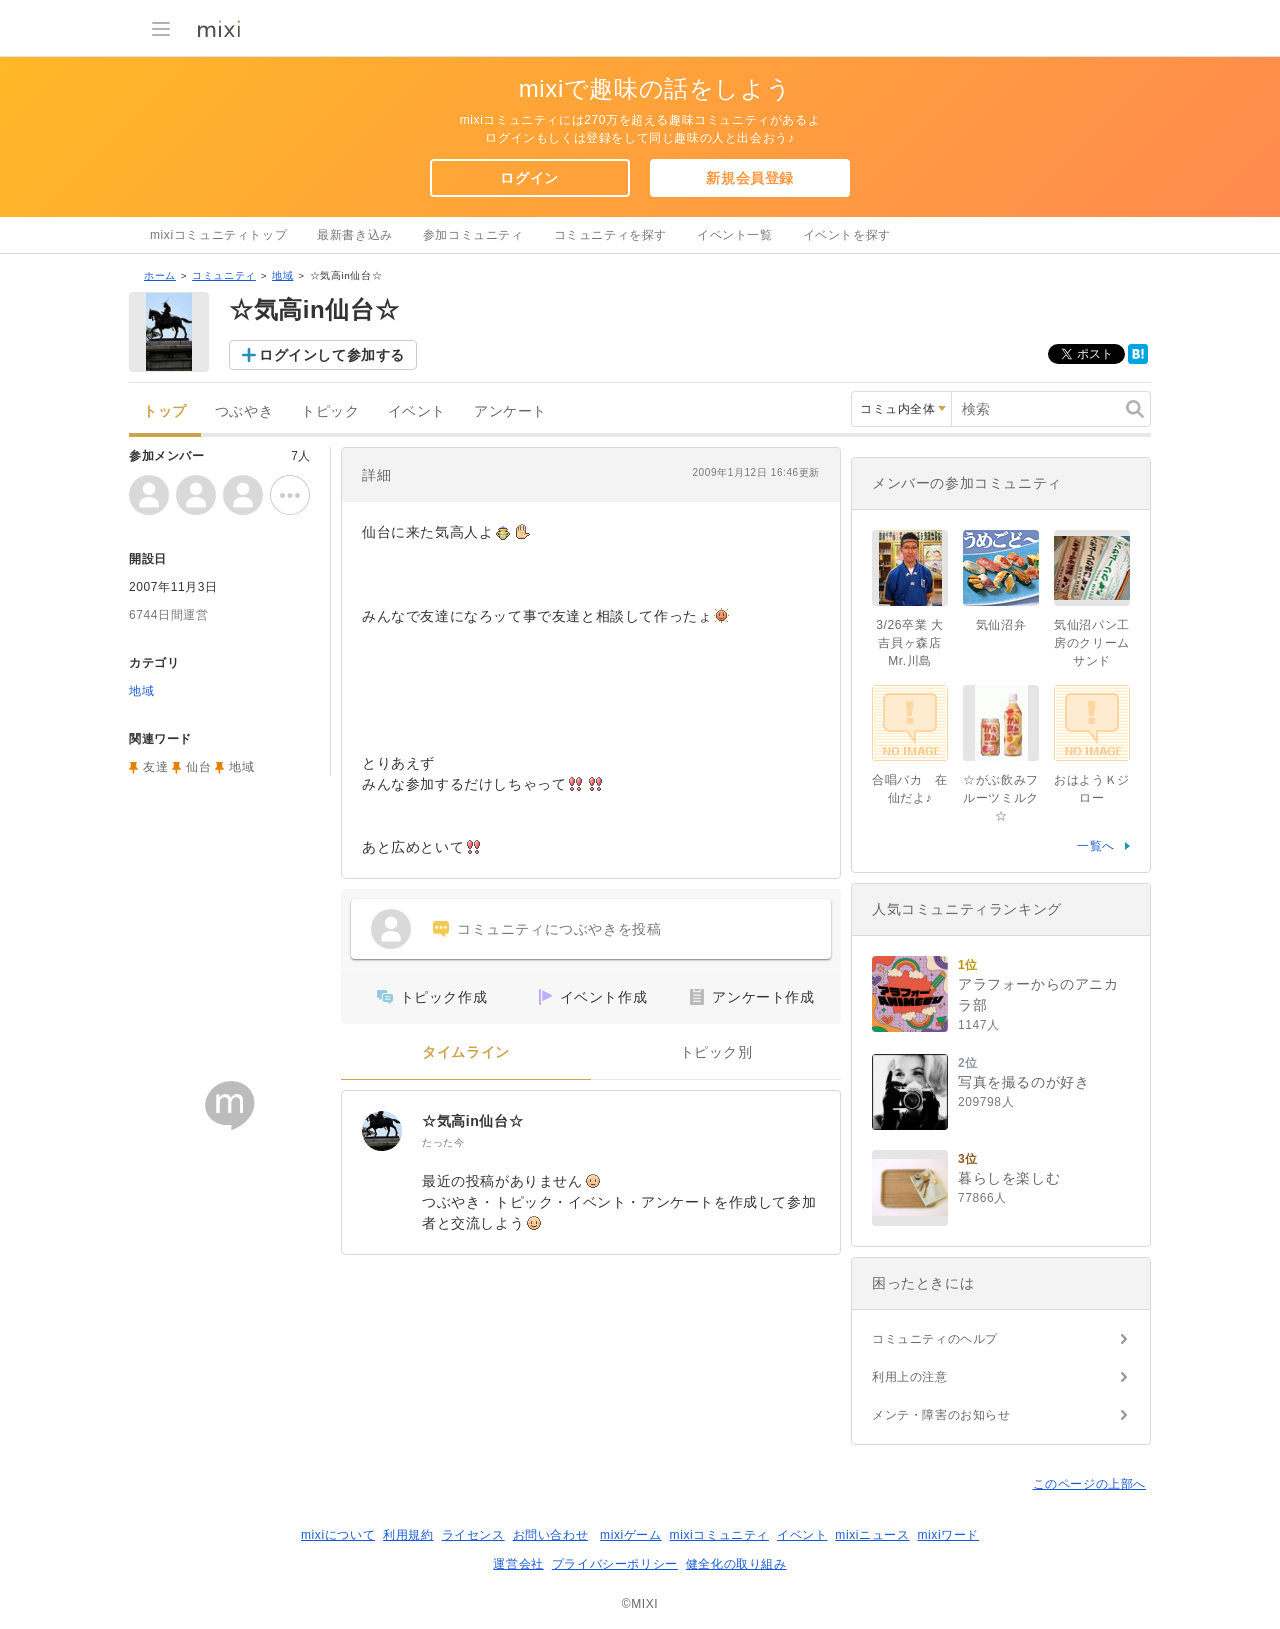 This screenshot has width=1280, height=1629. I want to click on トップ, so click(165, 411).